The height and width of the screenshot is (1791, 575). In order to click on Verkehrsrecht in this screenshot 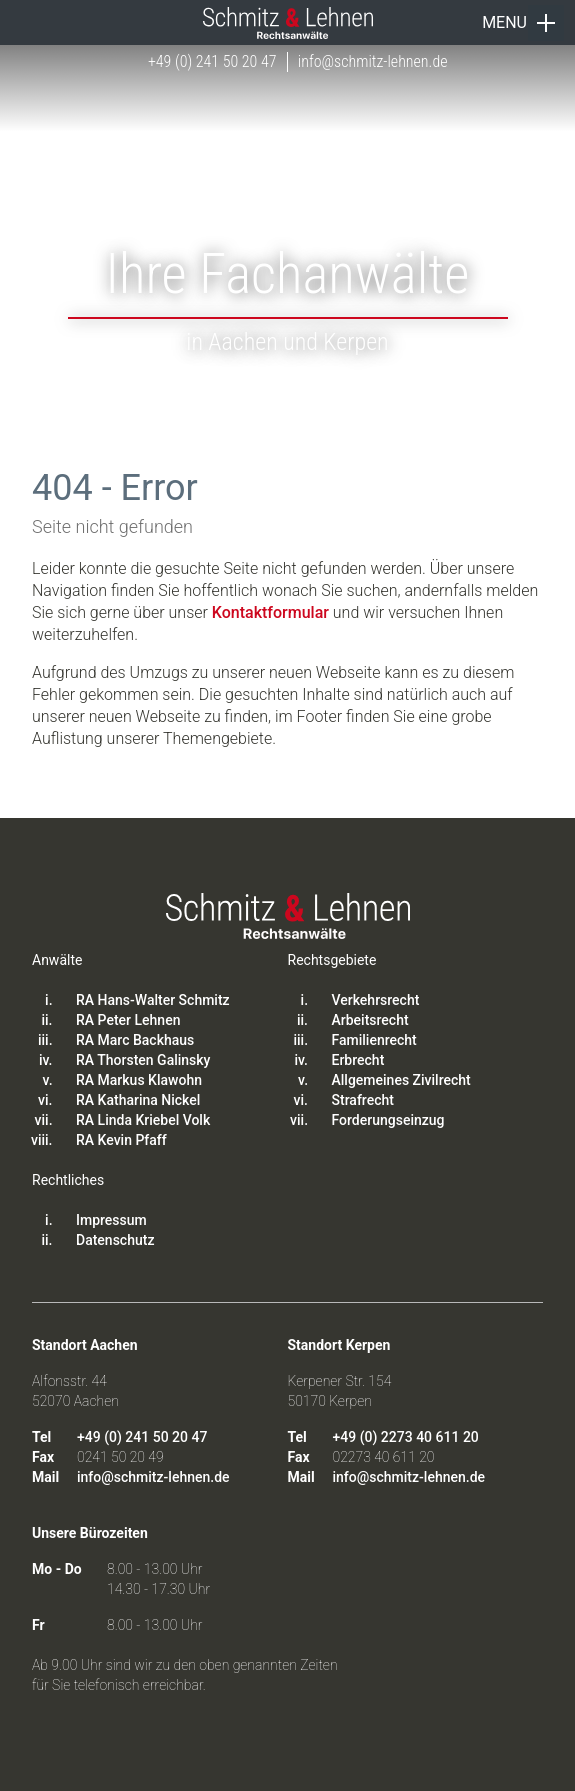, I will do `click(376, 1000)`.